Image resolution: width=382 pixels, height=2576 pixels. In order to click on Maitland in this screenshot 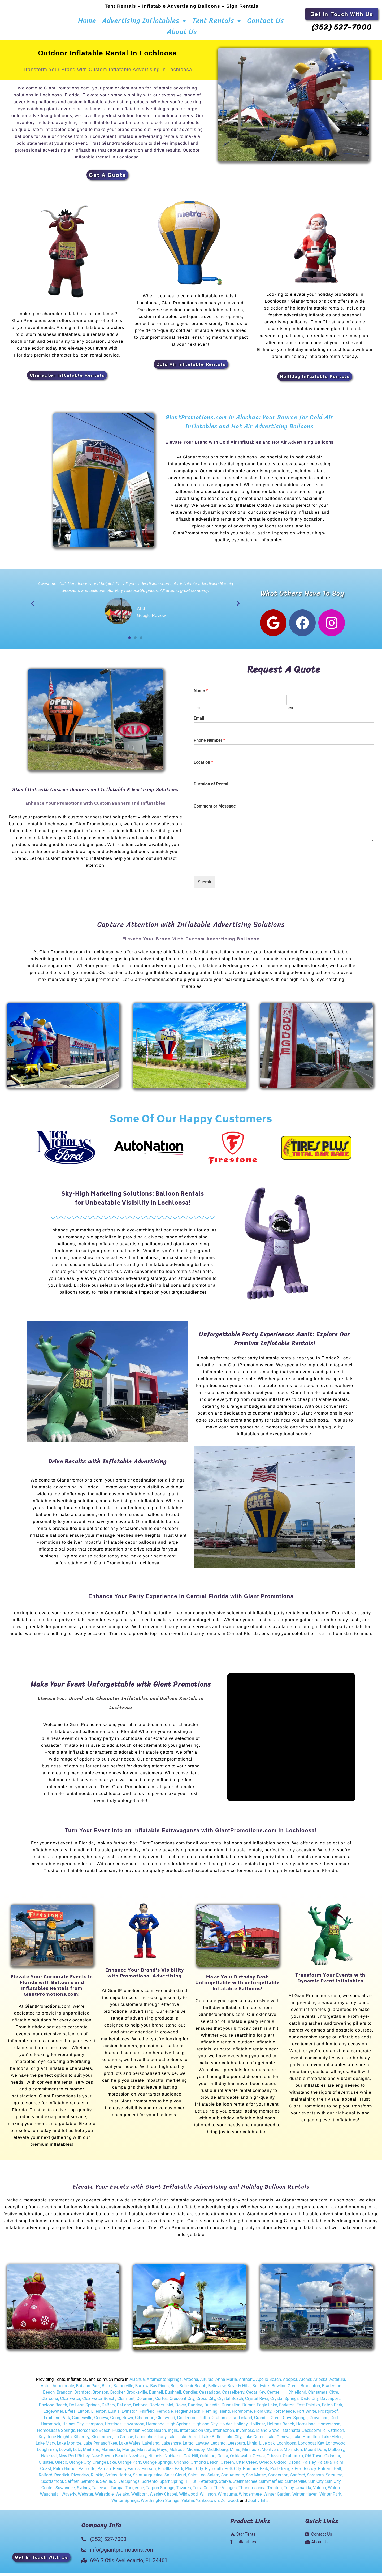, I will do `click(91, 2454)`.